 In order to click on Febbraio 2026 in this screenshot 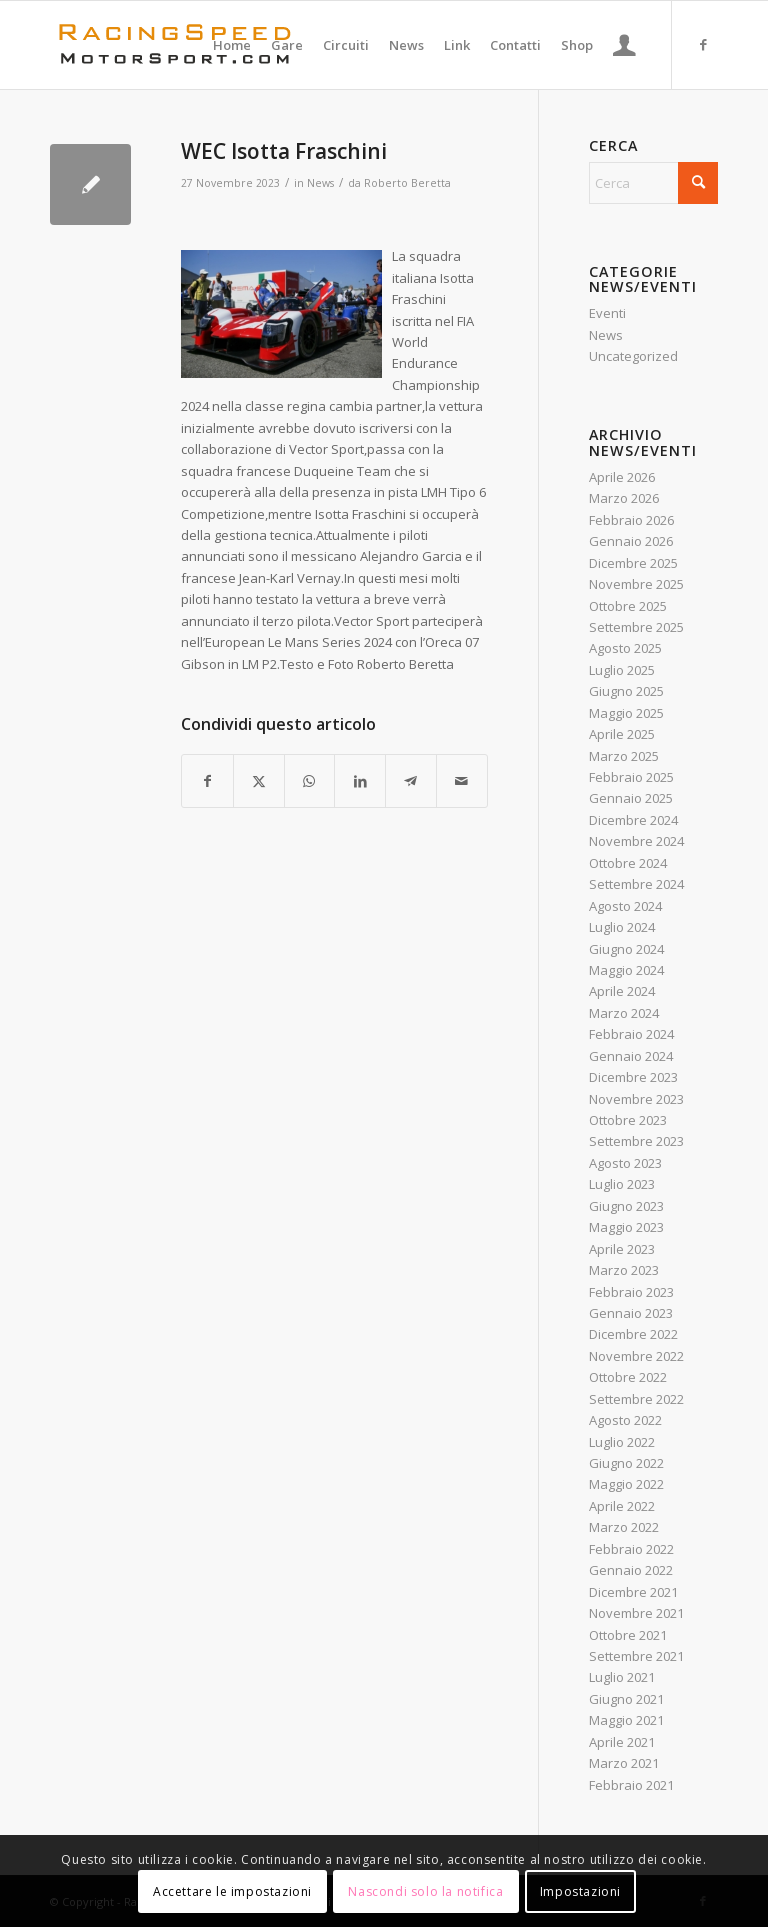, I will do `click(631, 520)`.